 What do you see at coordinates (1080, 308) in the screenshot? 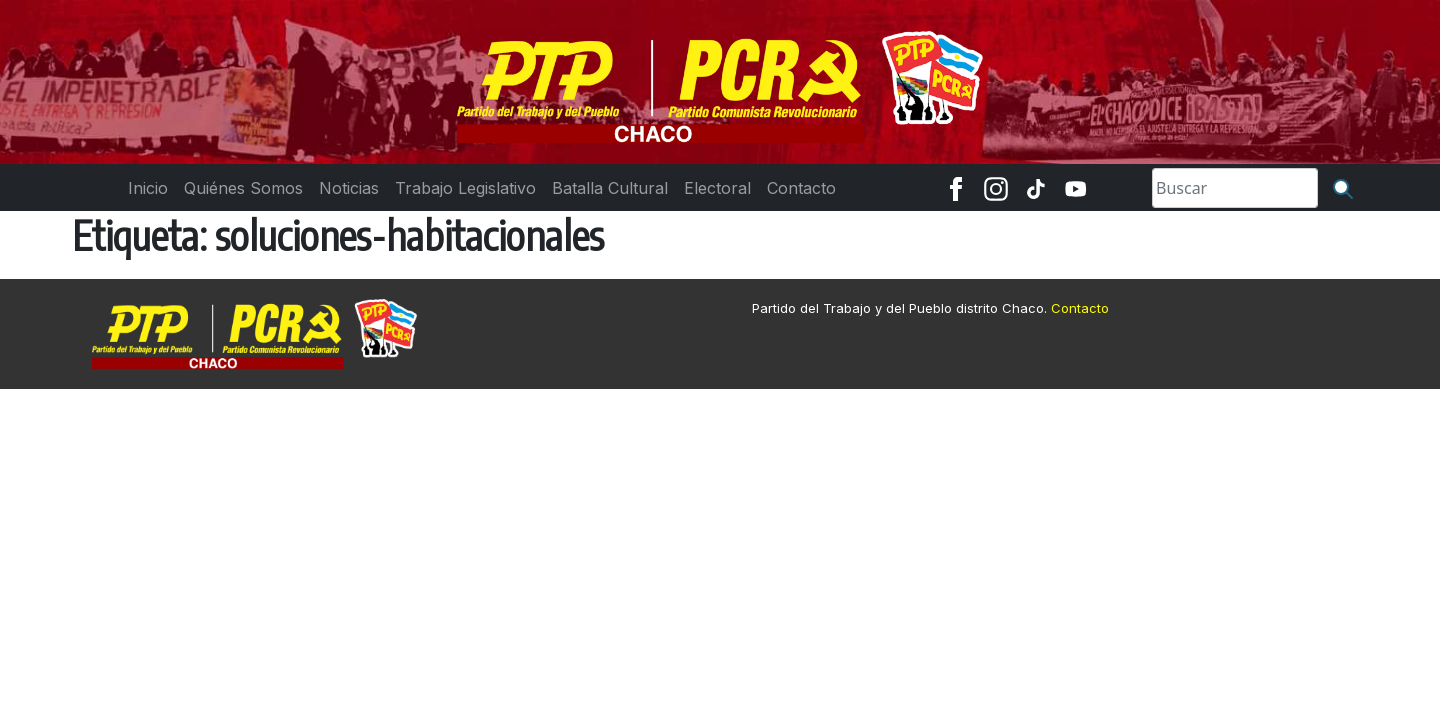
I see `Contacto` at bounding box center [1080, 308].